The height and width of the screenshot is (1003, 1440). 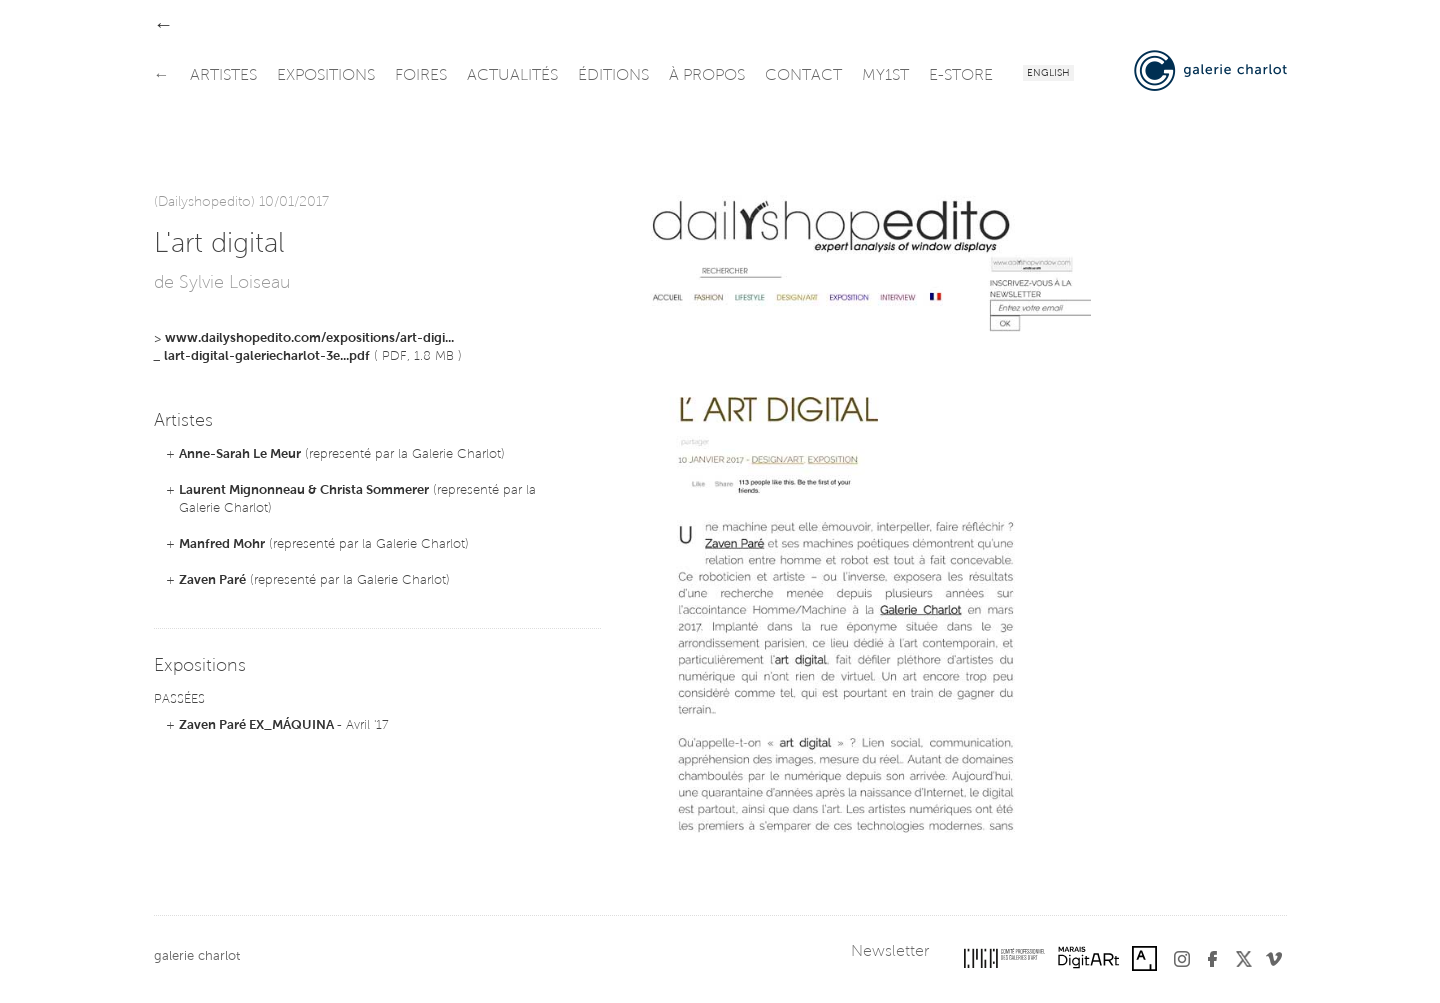 What do you see at coordinates (326, 76) in the screenshot?
I see `expositions` at bounding box center [326, 76].